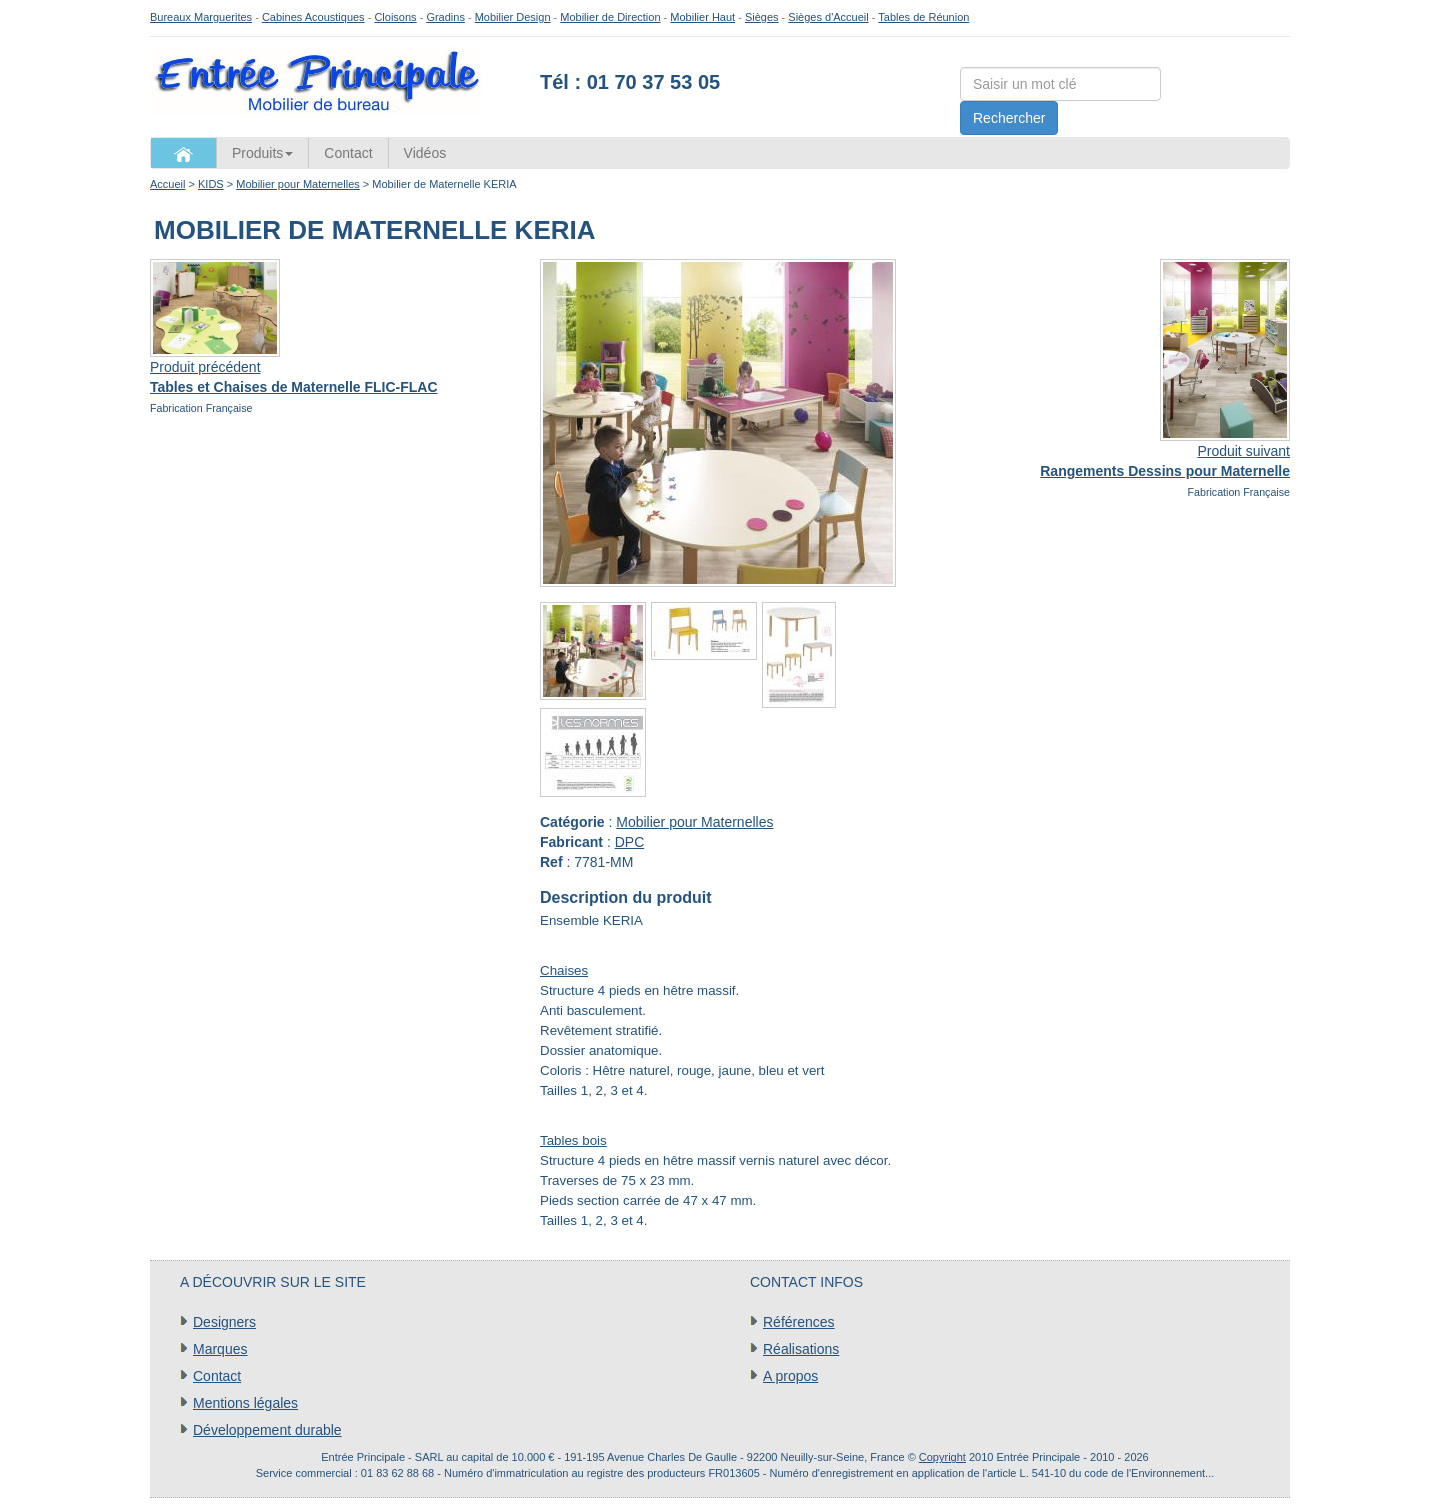 The height and width of the screenshot is (1510, 1440). I want to click on Mobilier de Direction, so click(610, 17).